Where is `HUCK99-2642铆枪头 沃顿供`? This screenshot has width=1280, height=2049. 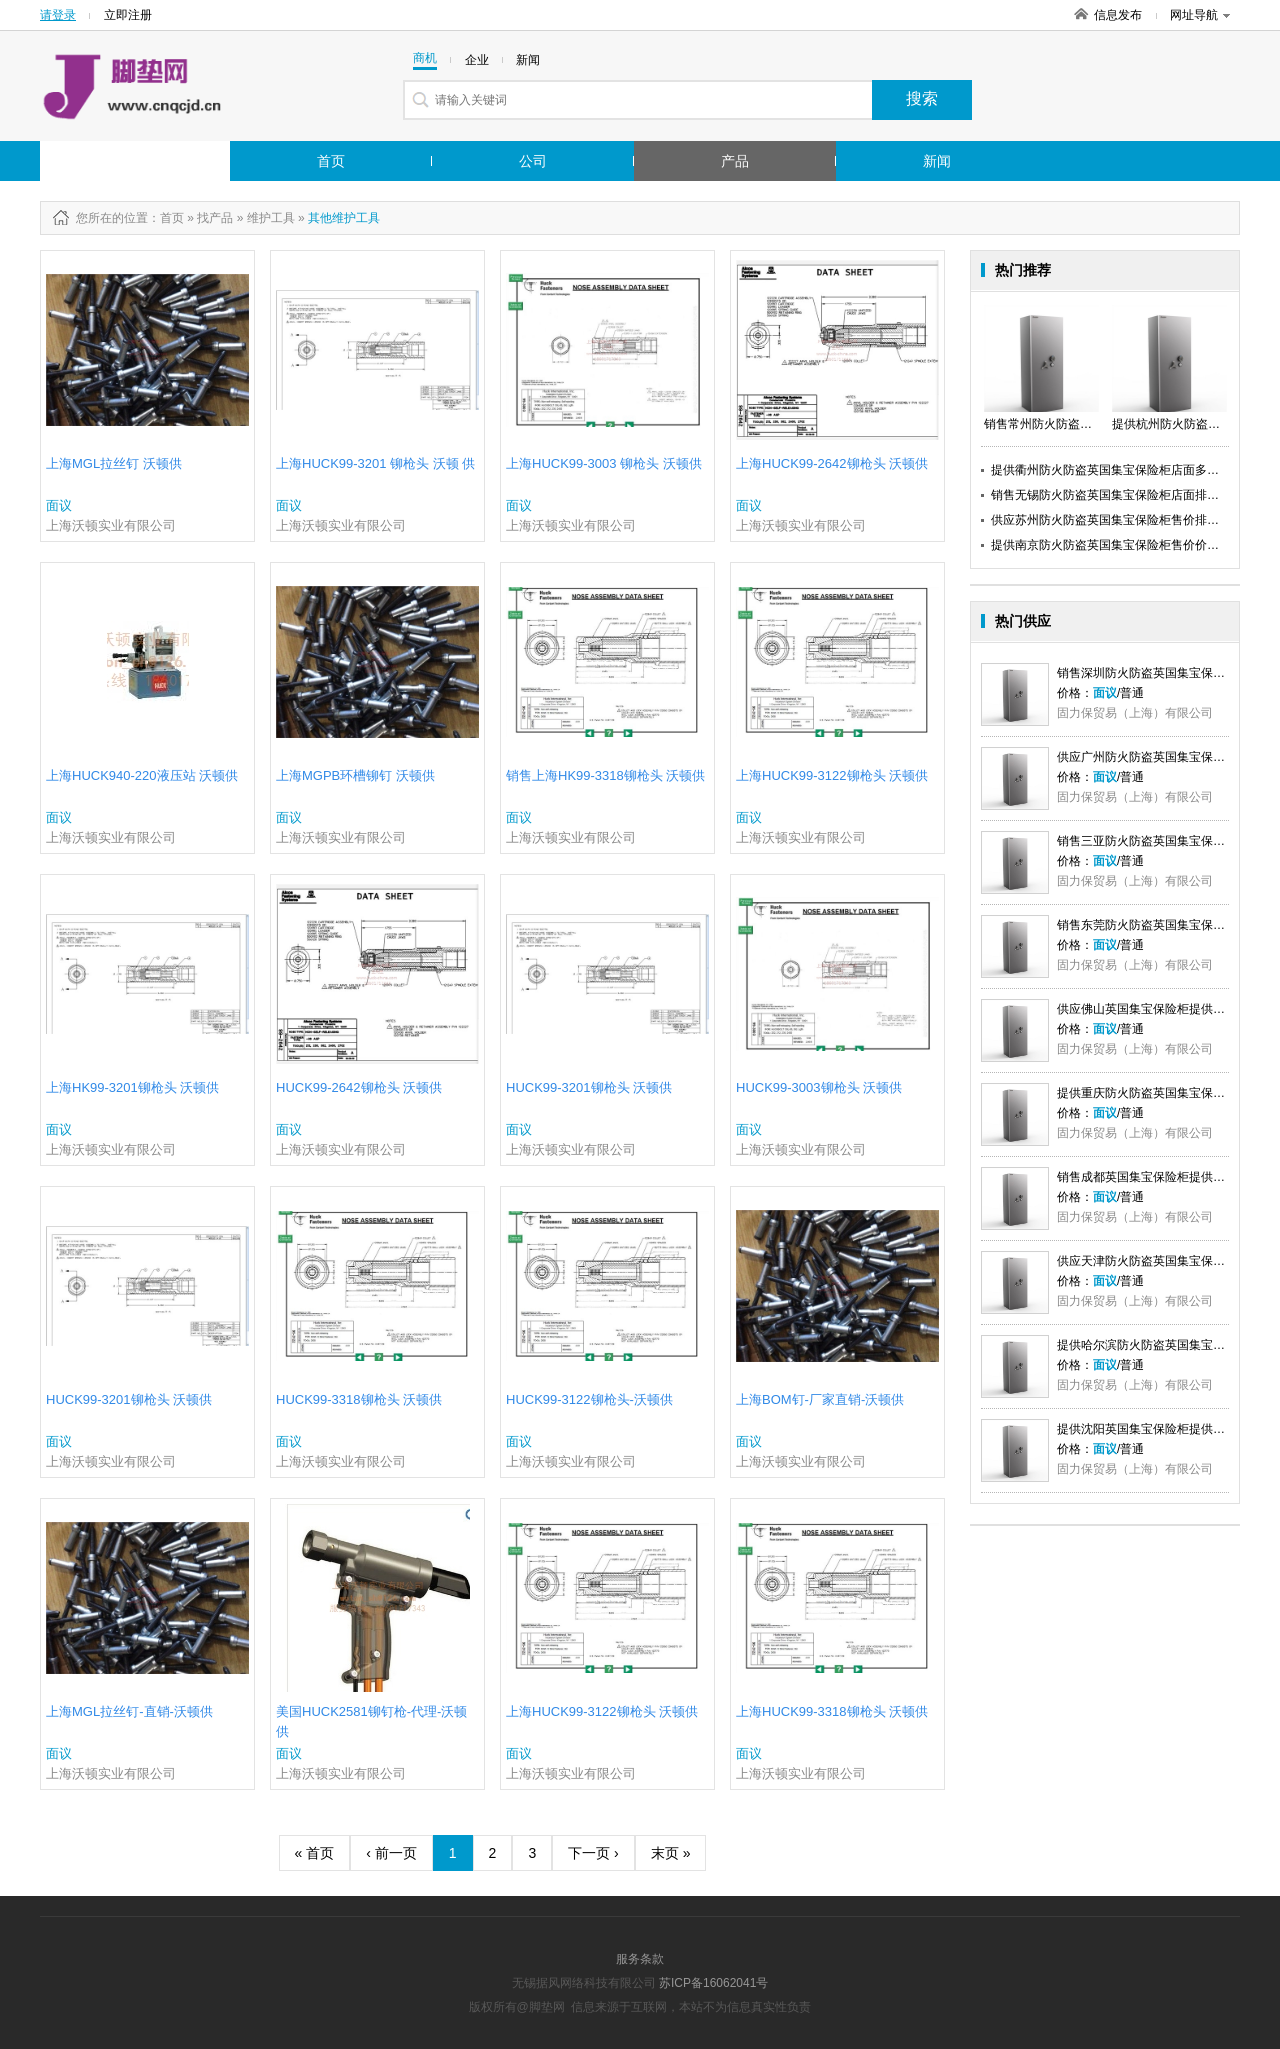
HUCK99-2642铆枪头 沃顿供 is located at coordinates (359, 1087).